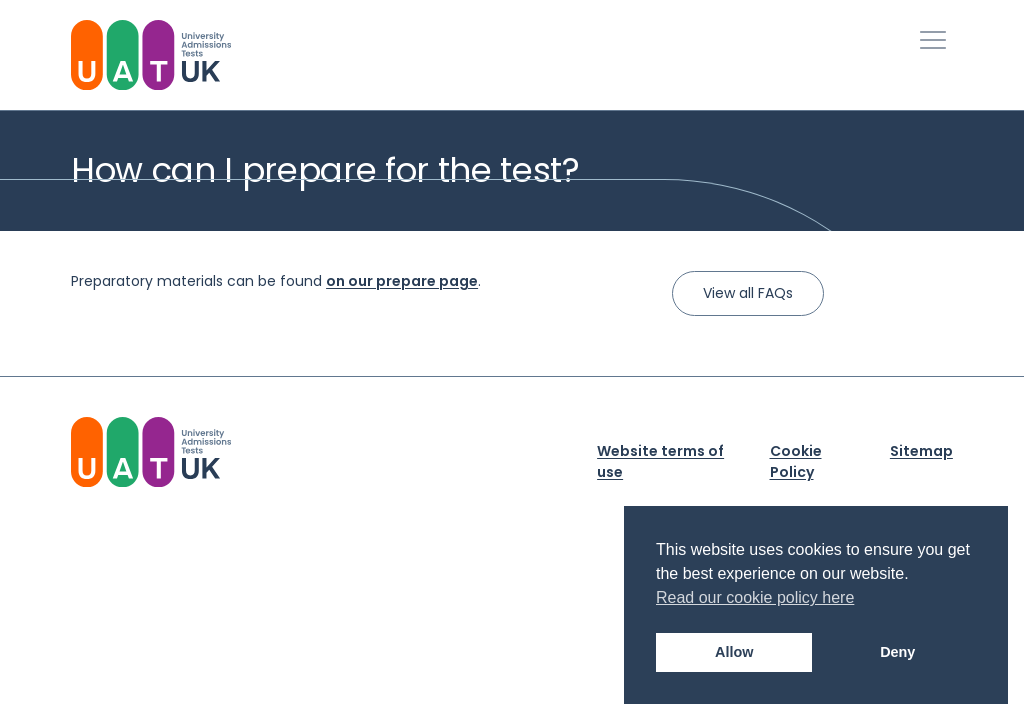 This screenshot has width=1024, height=720. Describe the element at coordinates (660, 461) in the screenshot. I see `Website terms of use` at that location.